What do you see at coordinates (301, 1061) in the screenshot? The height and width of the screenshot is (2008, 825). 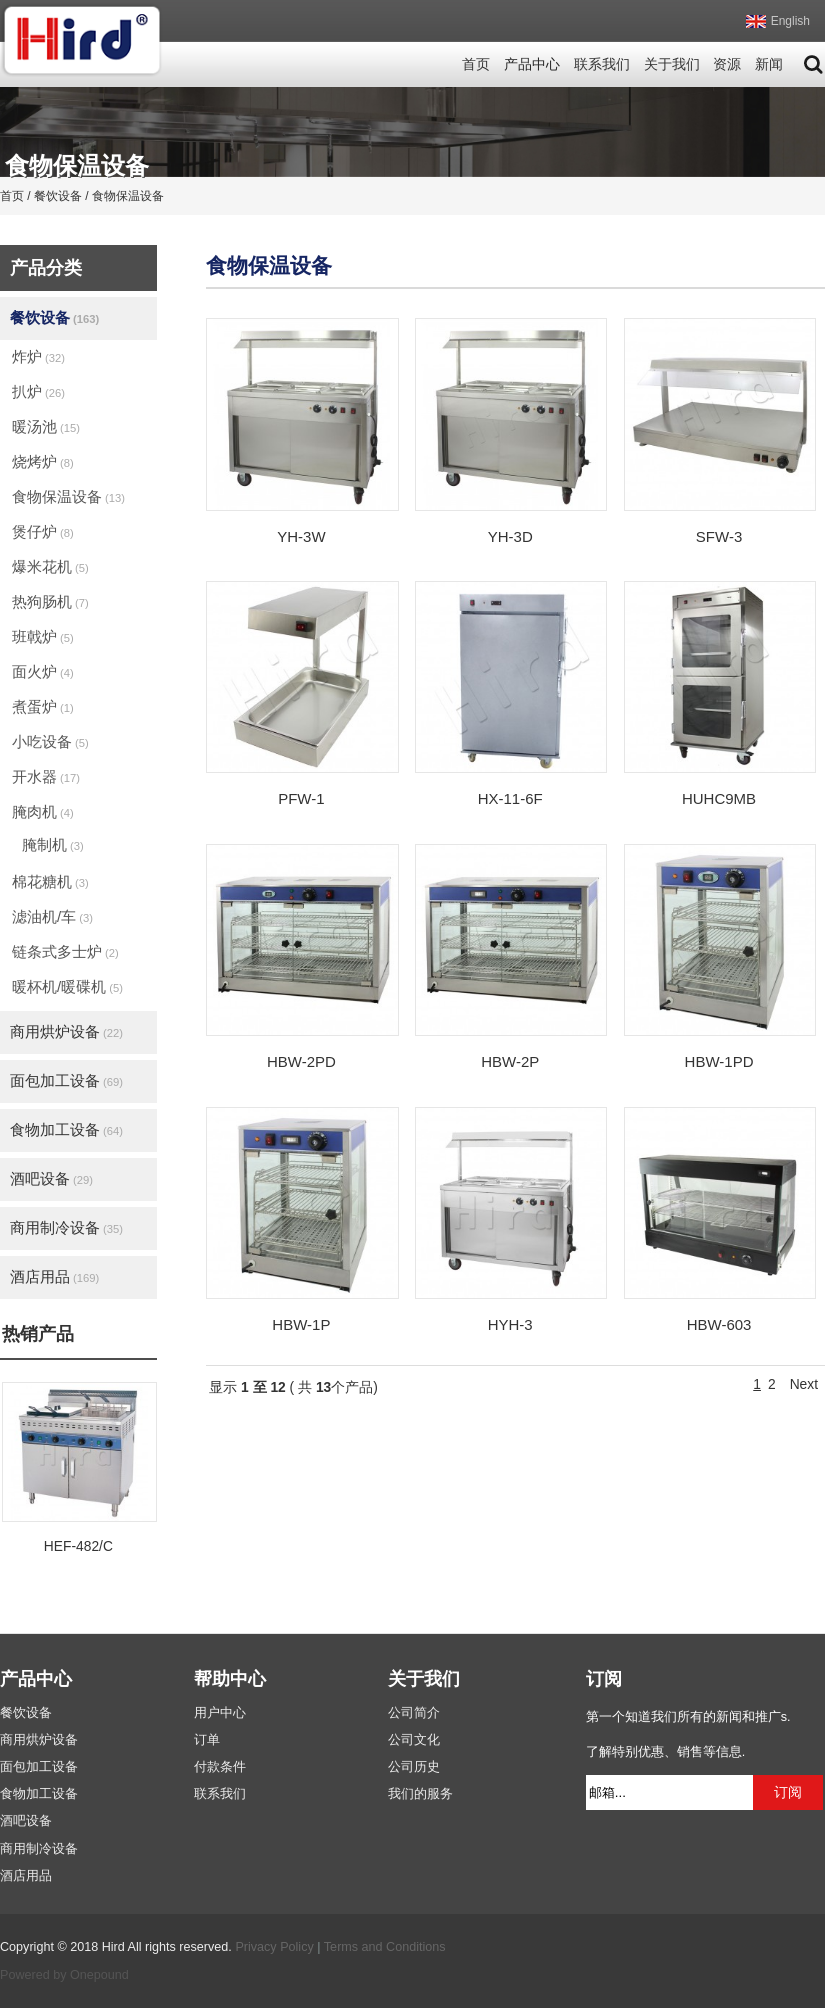 I see `HBW-2PD` at bounding box center [301, 1061].